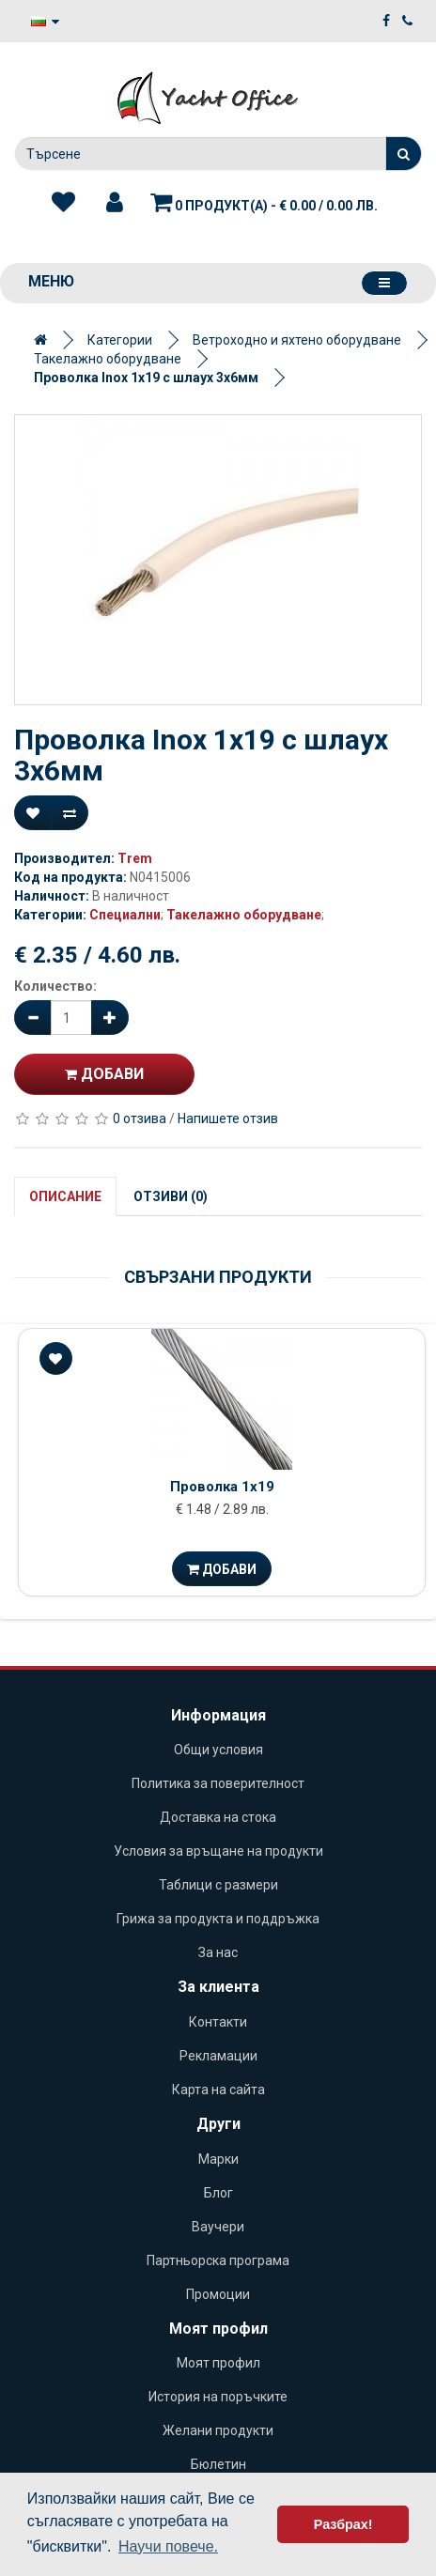 This screenshot has width=436, height=2576. Describe the element at coordinates (107, 358) in the screenshot. I see `Такелажно оборудване` at that location.